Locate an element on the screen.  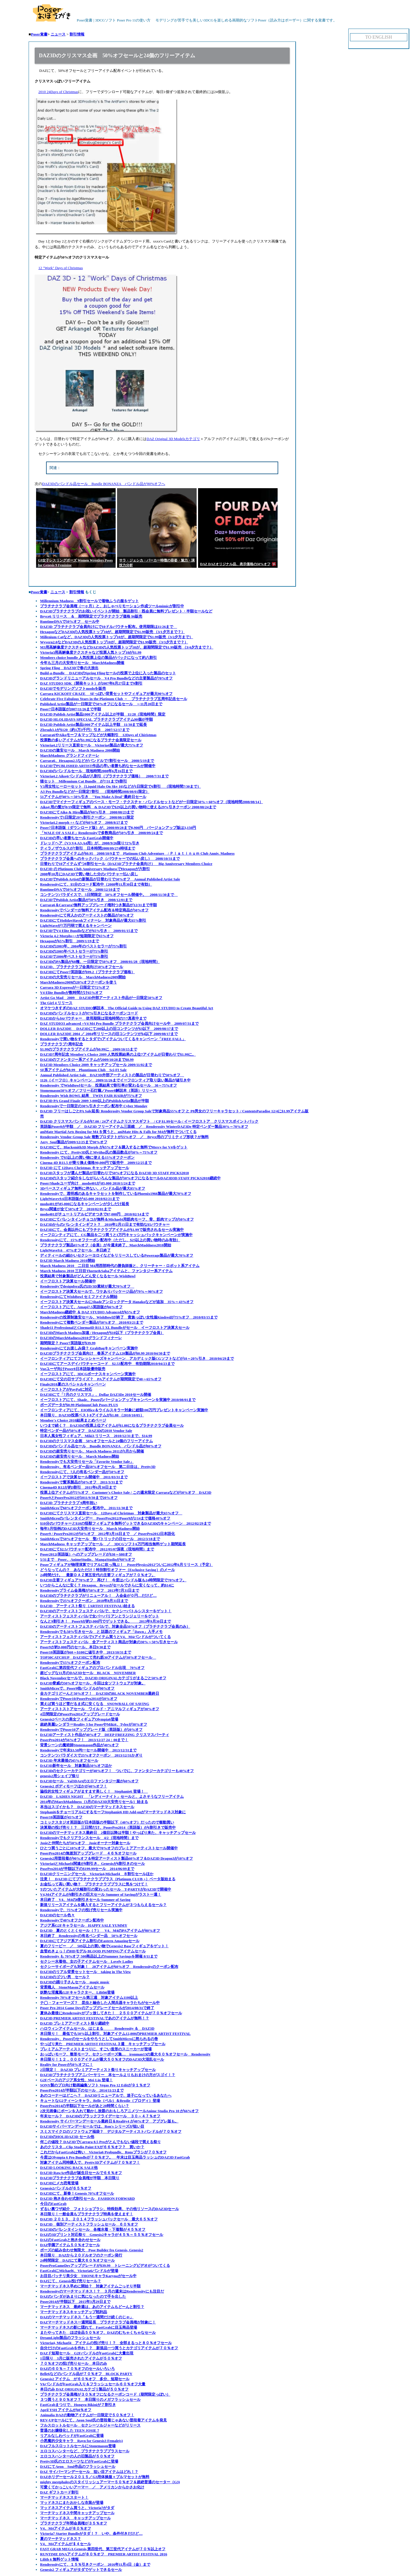
ハロウィンアイテムセール、はじまる Renderosity ＆ DAZ3D is located at coordinates (97, 2028).